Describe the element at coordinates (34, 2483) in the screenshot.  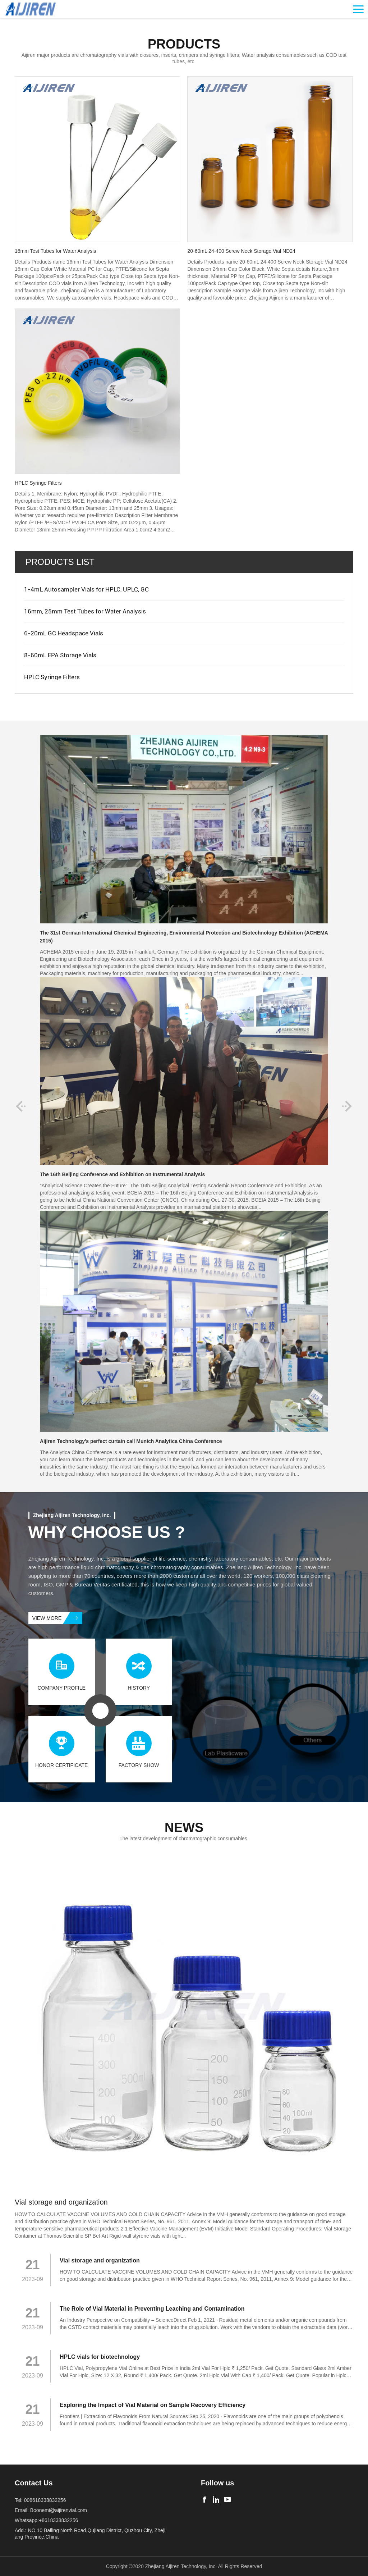
I see `Contact Us` at that location.